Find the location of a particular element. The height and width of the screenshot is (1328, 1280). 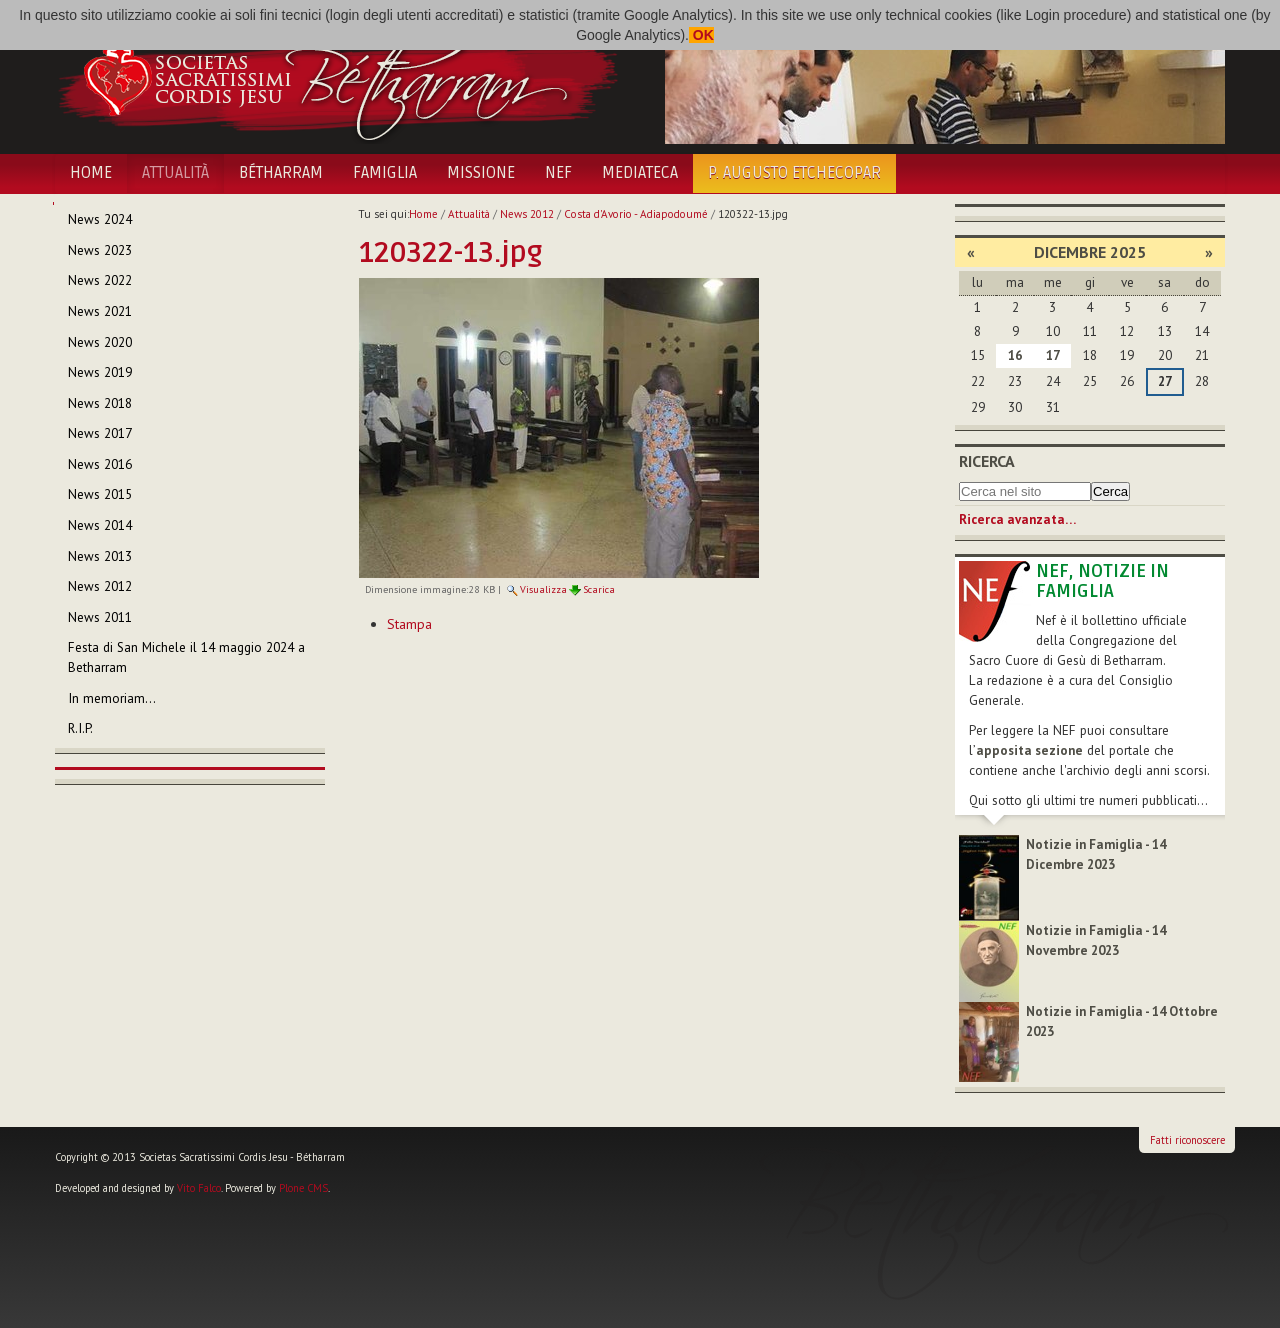

Vito Falco is located at coordinates (199, 1188).